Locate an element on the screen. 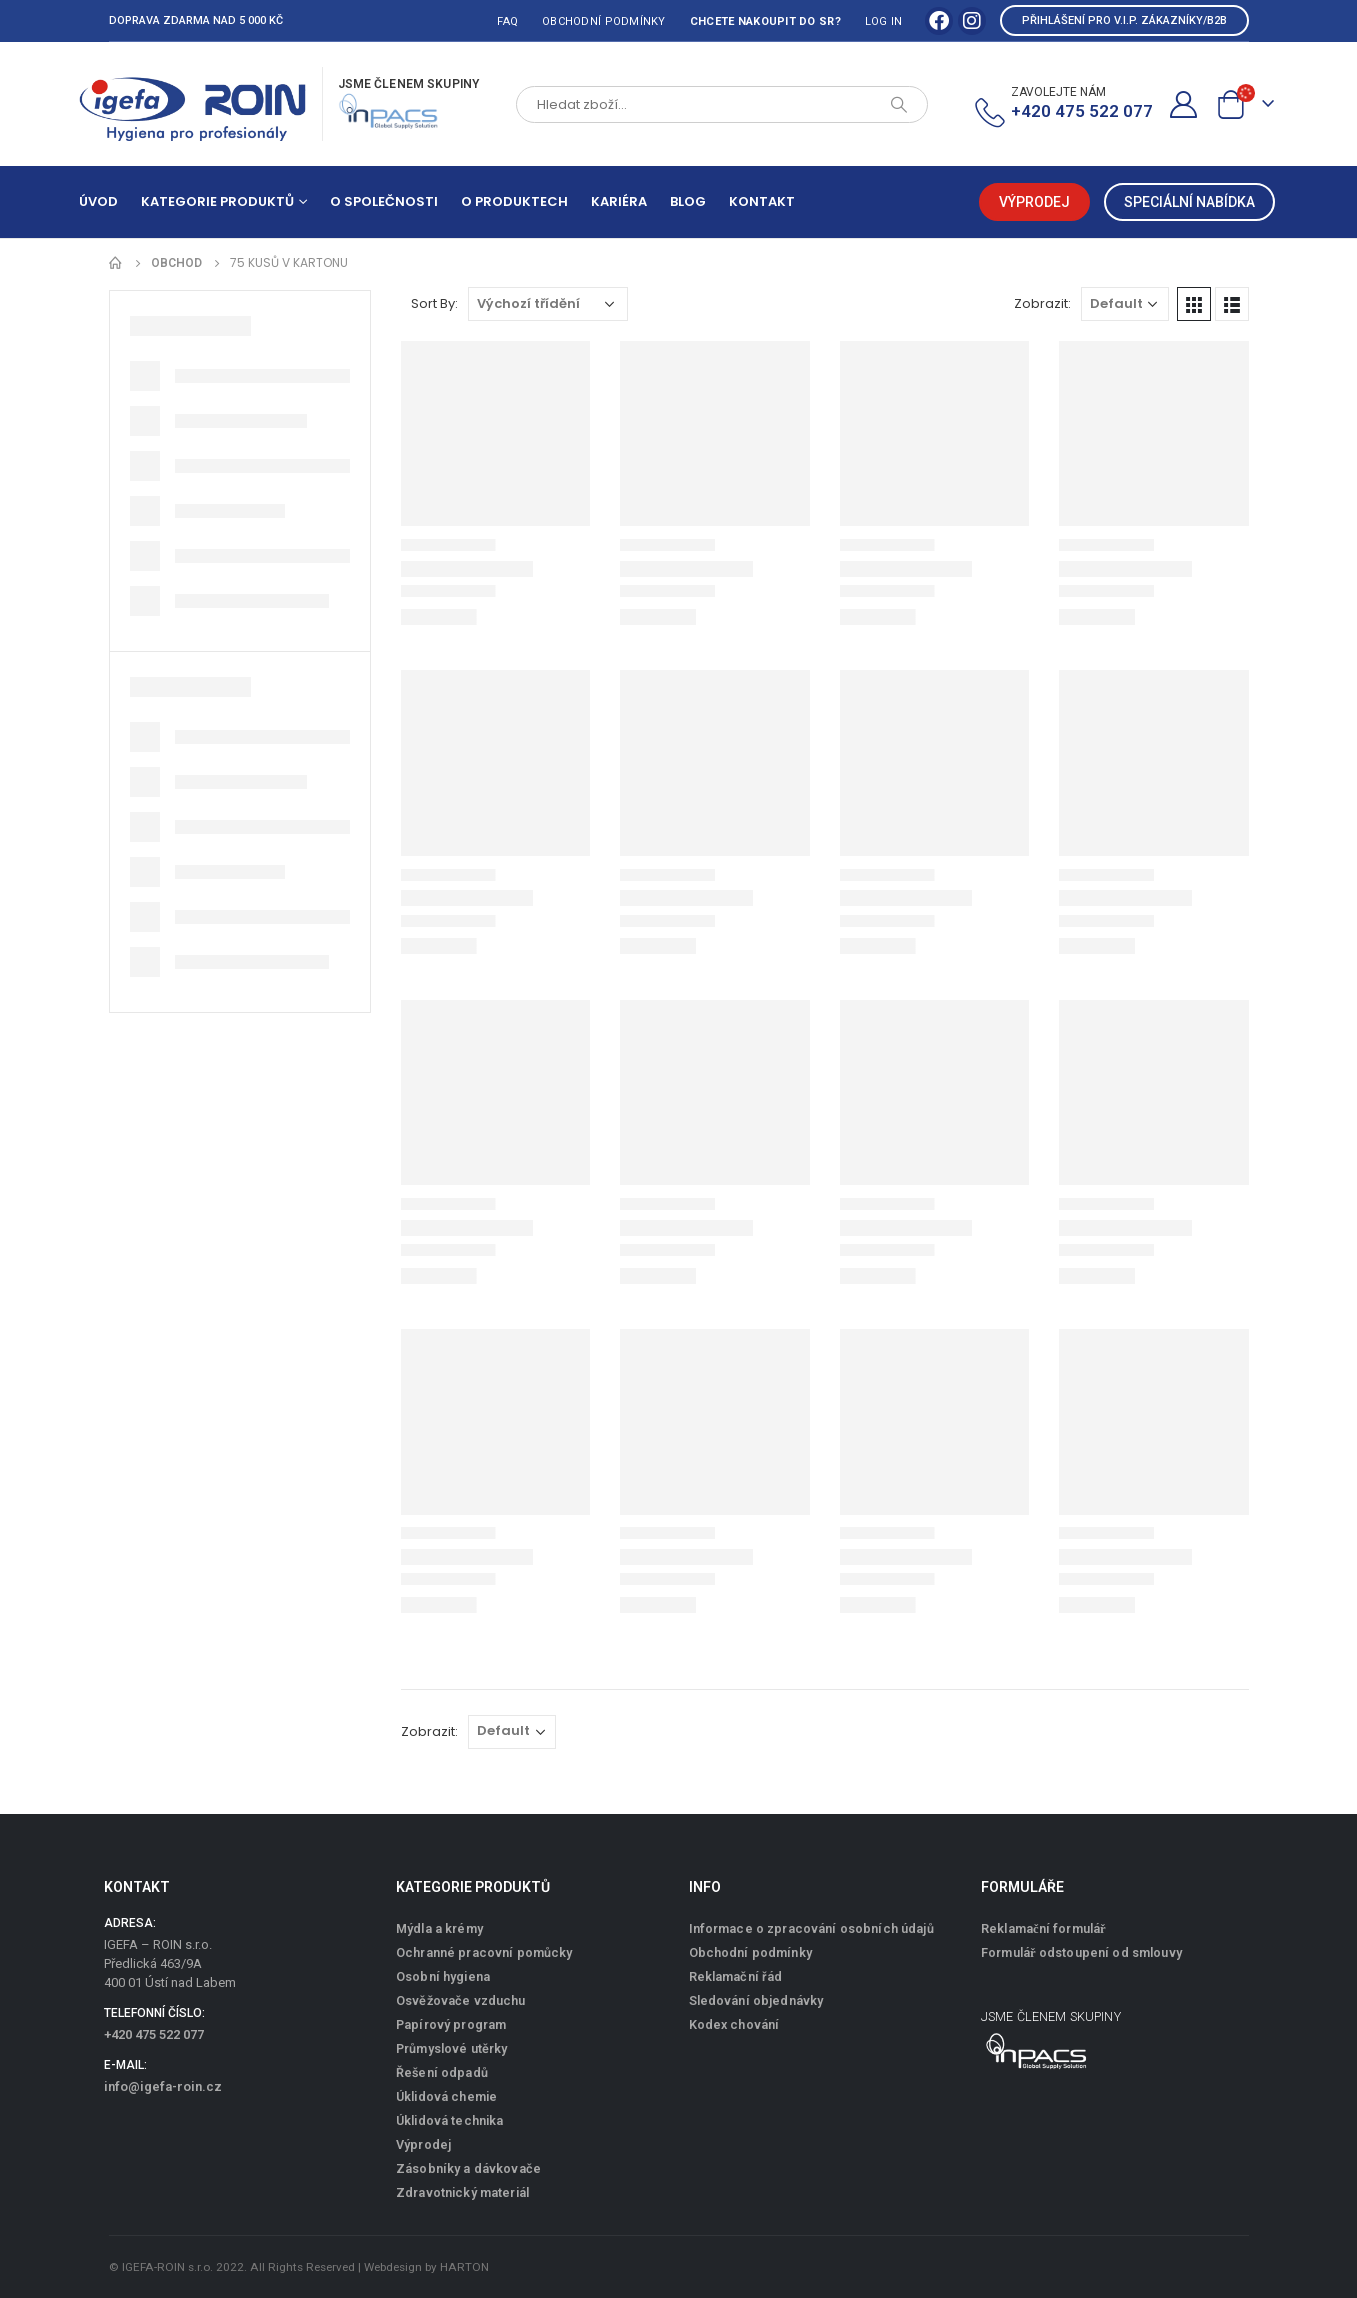 The height and width of the screenshot is (2298, 1357). Průmyslové utěrky is located at coordinates (451, 2048).